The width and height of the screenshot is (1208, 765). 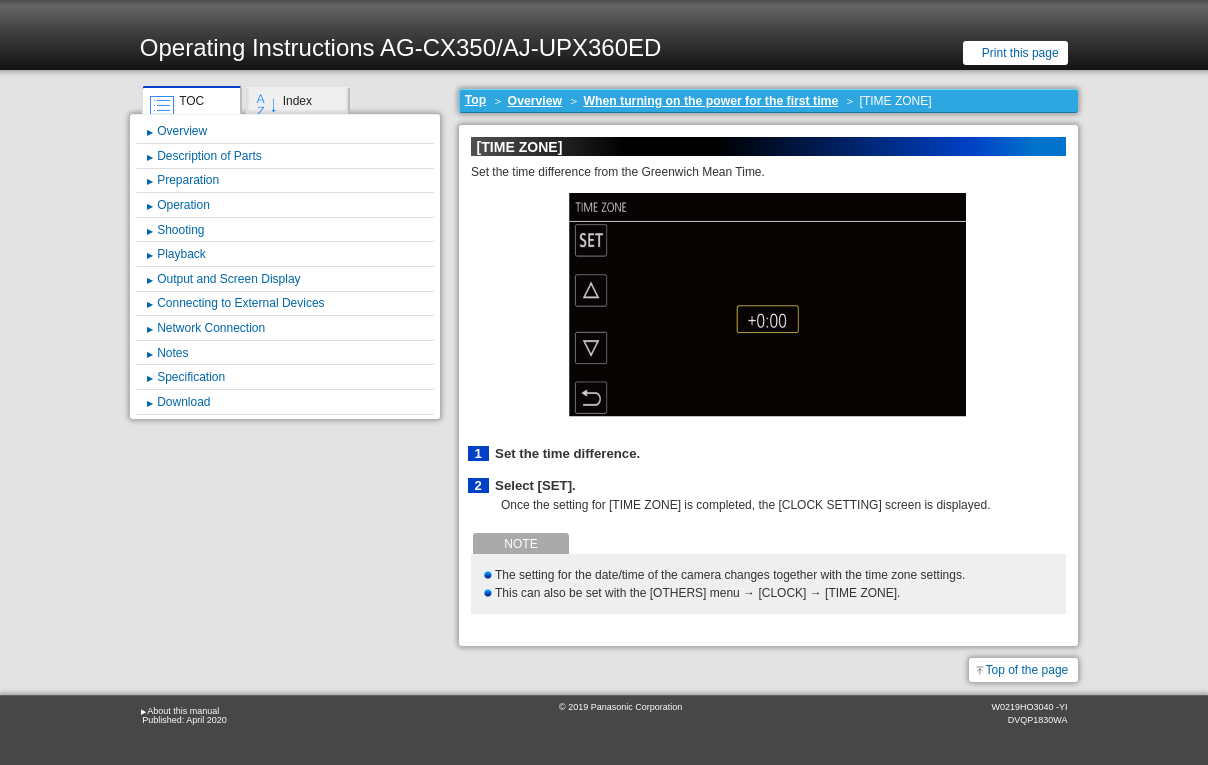 I want to click on Overview, so click(x=535, y=101).